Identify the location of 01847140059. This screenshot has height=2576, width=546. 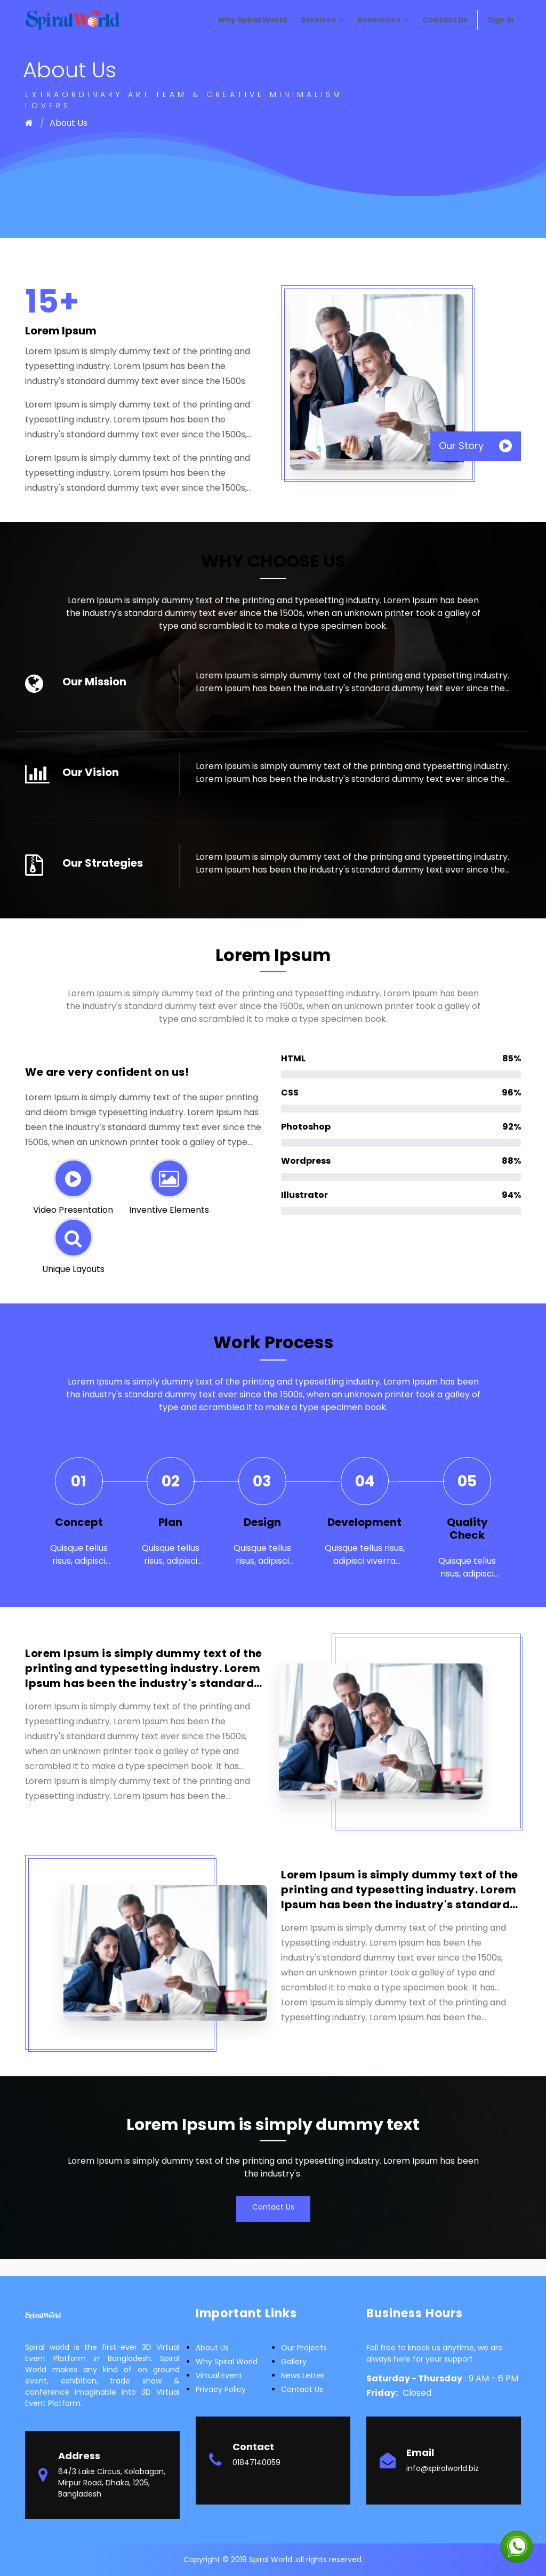
(256, 2462).